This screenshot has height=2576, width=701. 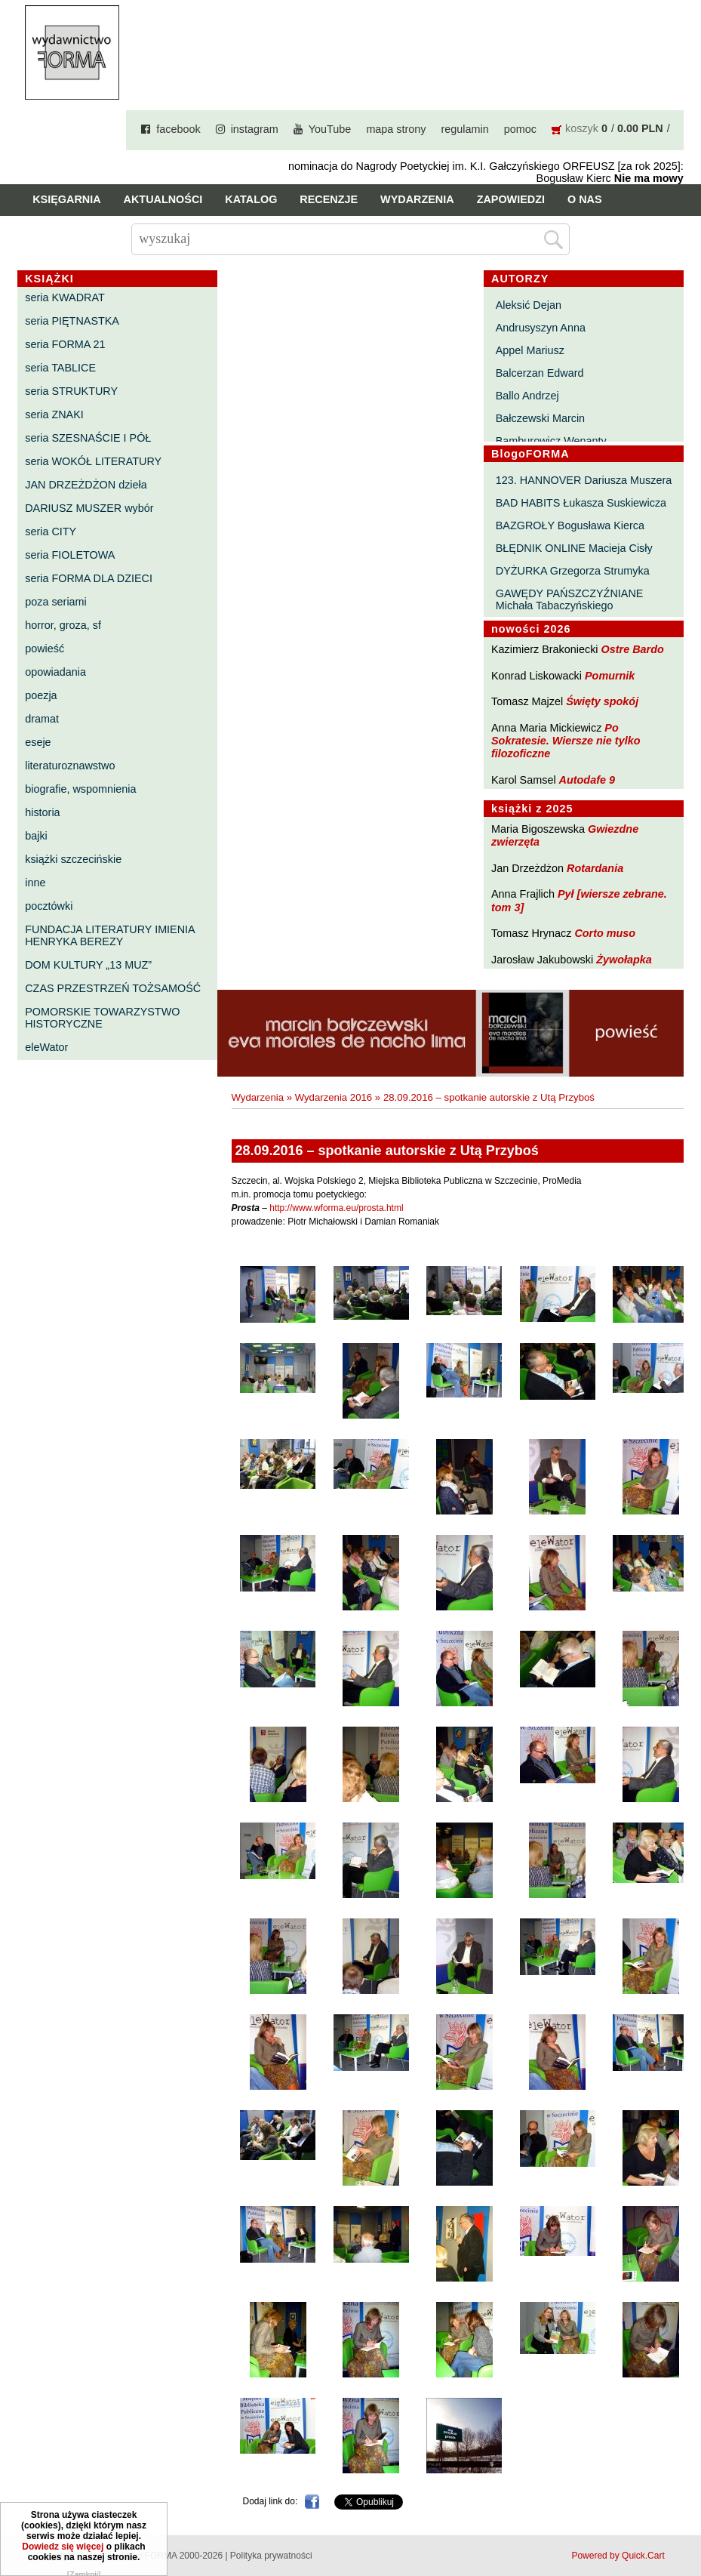 What do you see at coordinates (489, 1097) in the screenshot?
I see `28.09.2016 – spotkanie autorskie z Utą Przyboś` at bounding box center [489, 1097].